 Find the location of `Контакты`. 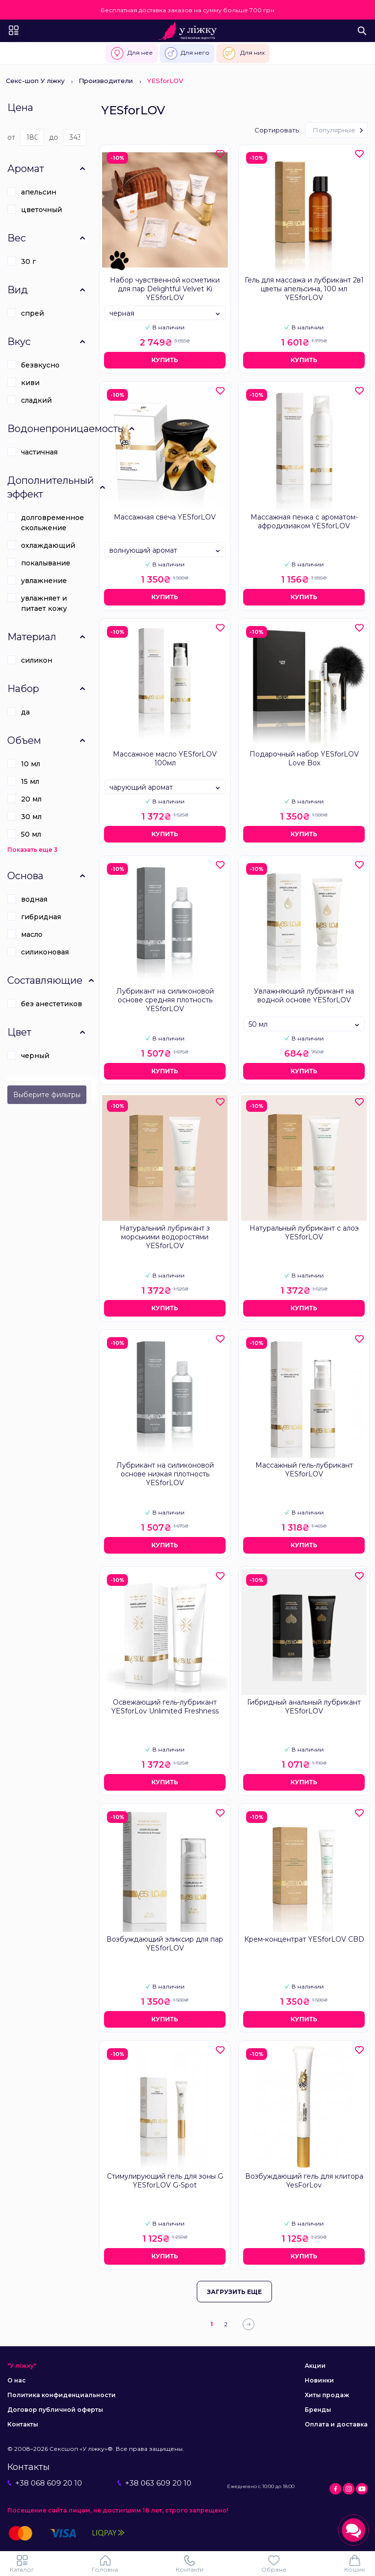

Контакты is located at coordinates (22, 2424).